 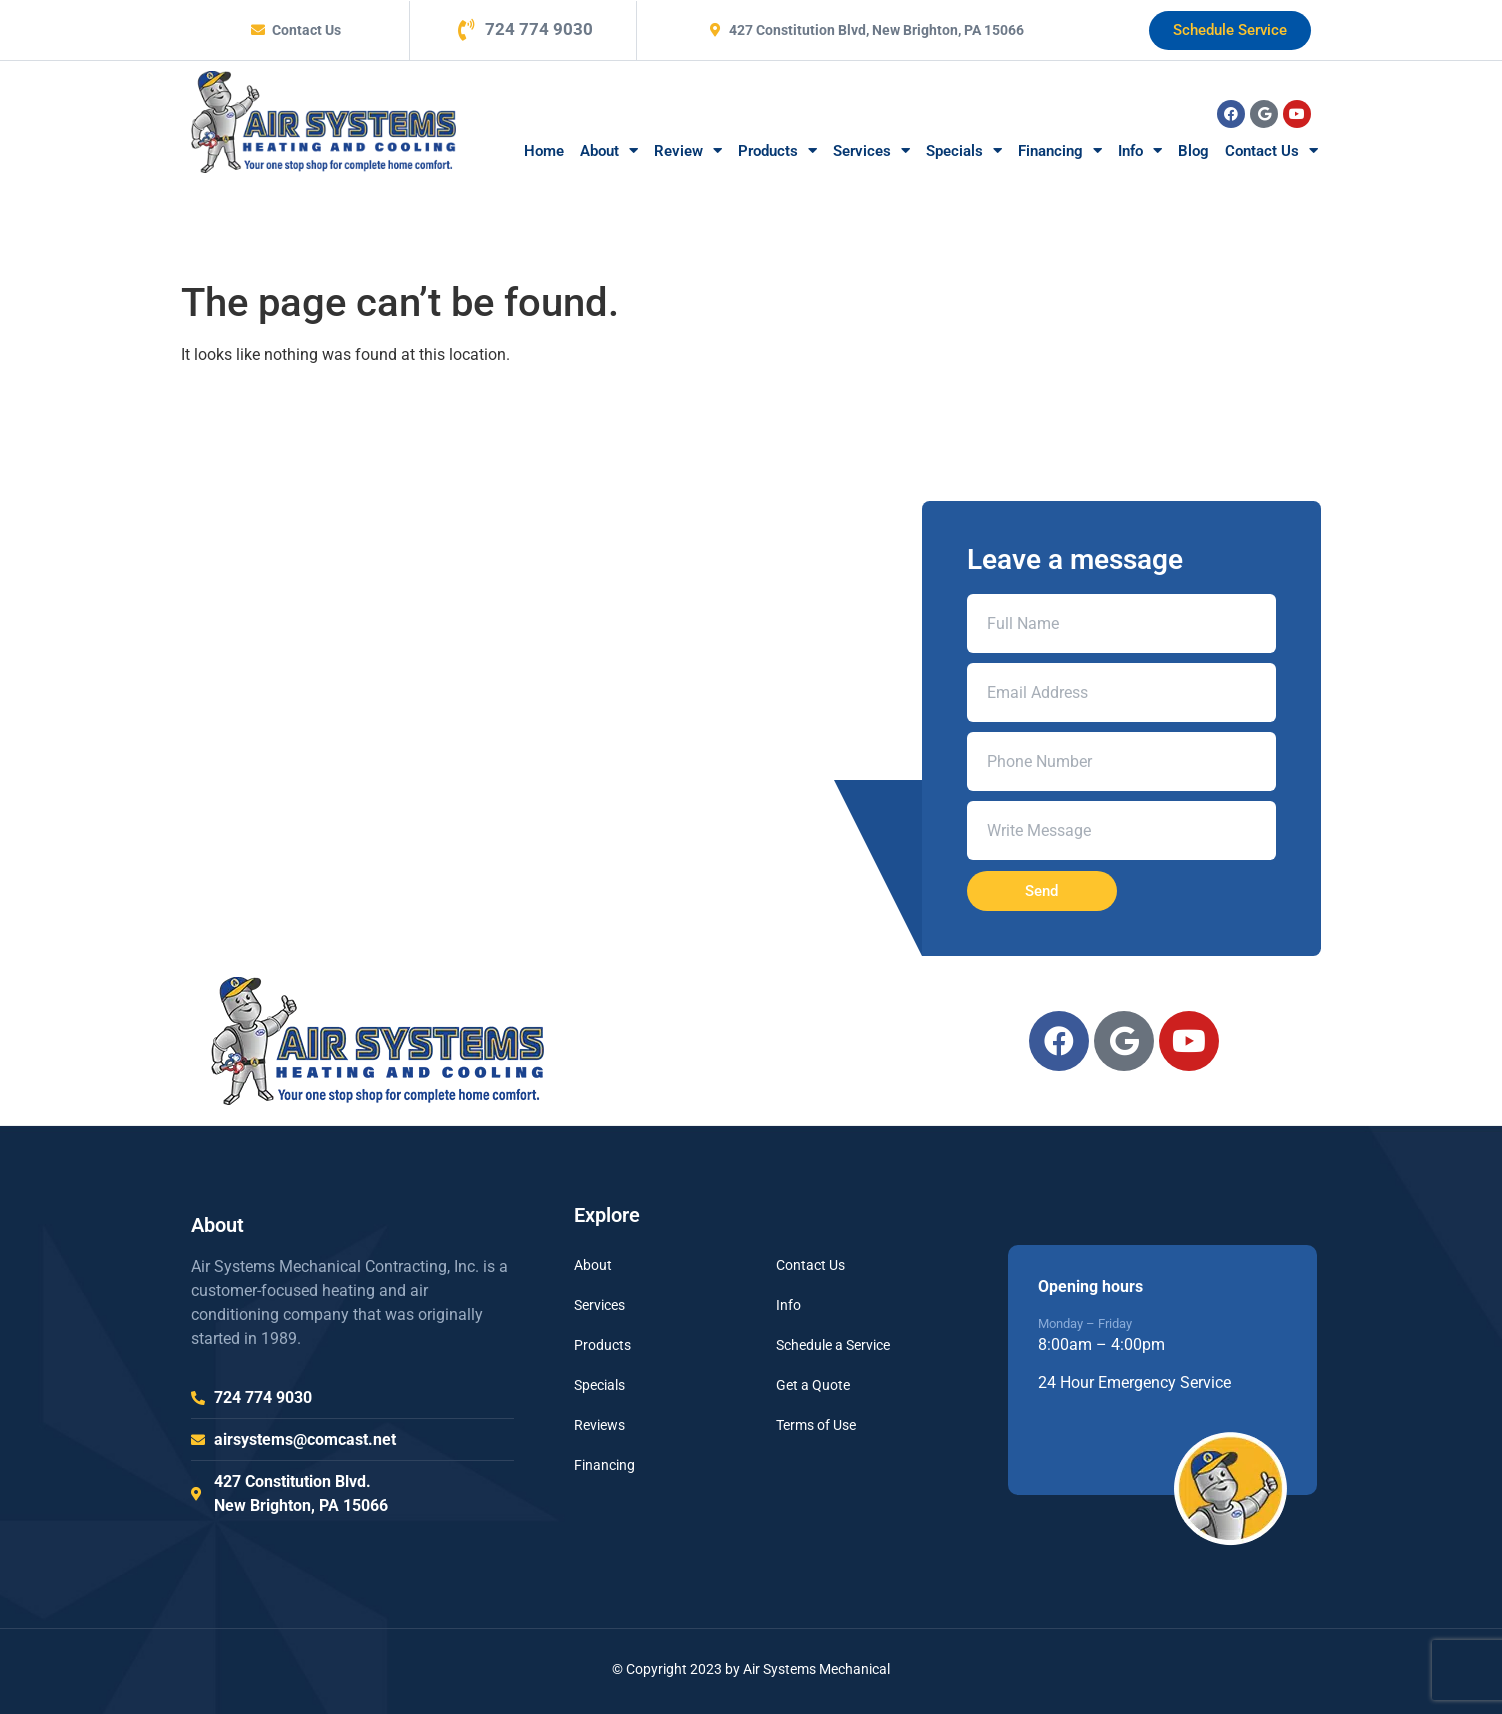 I want to click on Get a Quote, so click(x=813, y=1385).